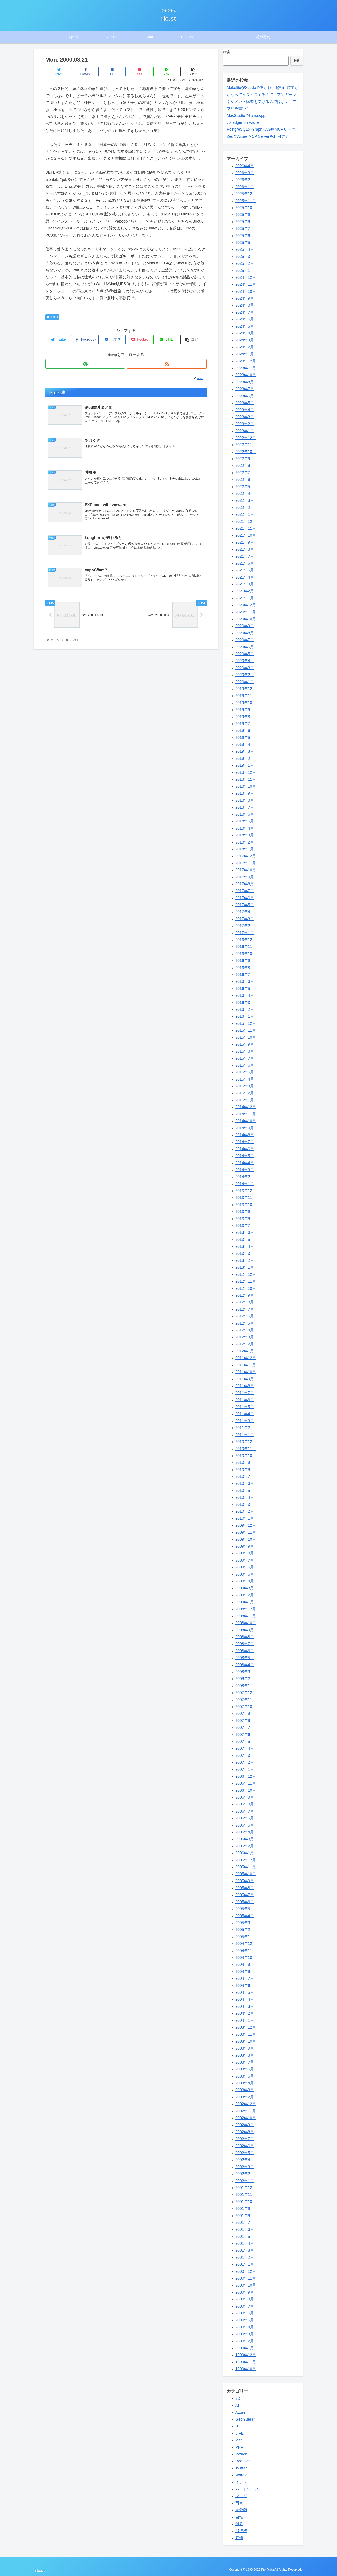  I want to click on 写真, so click(239, 2503).